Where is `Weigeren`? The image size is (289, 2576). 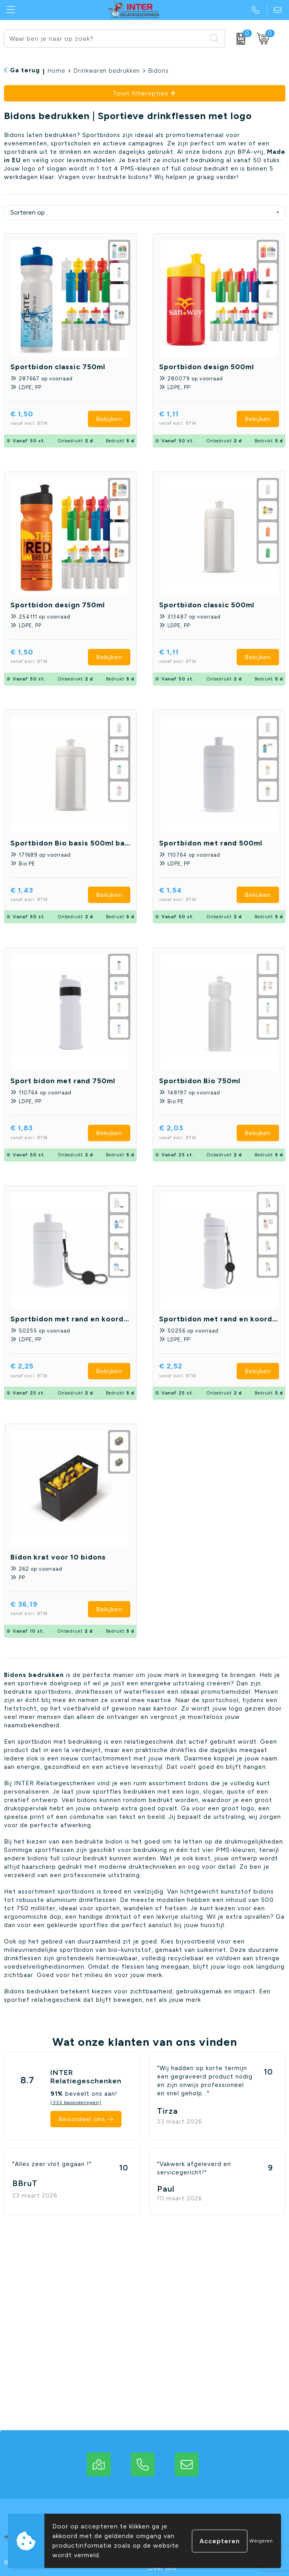
Weigeren is located at coordinates (261, 2541).